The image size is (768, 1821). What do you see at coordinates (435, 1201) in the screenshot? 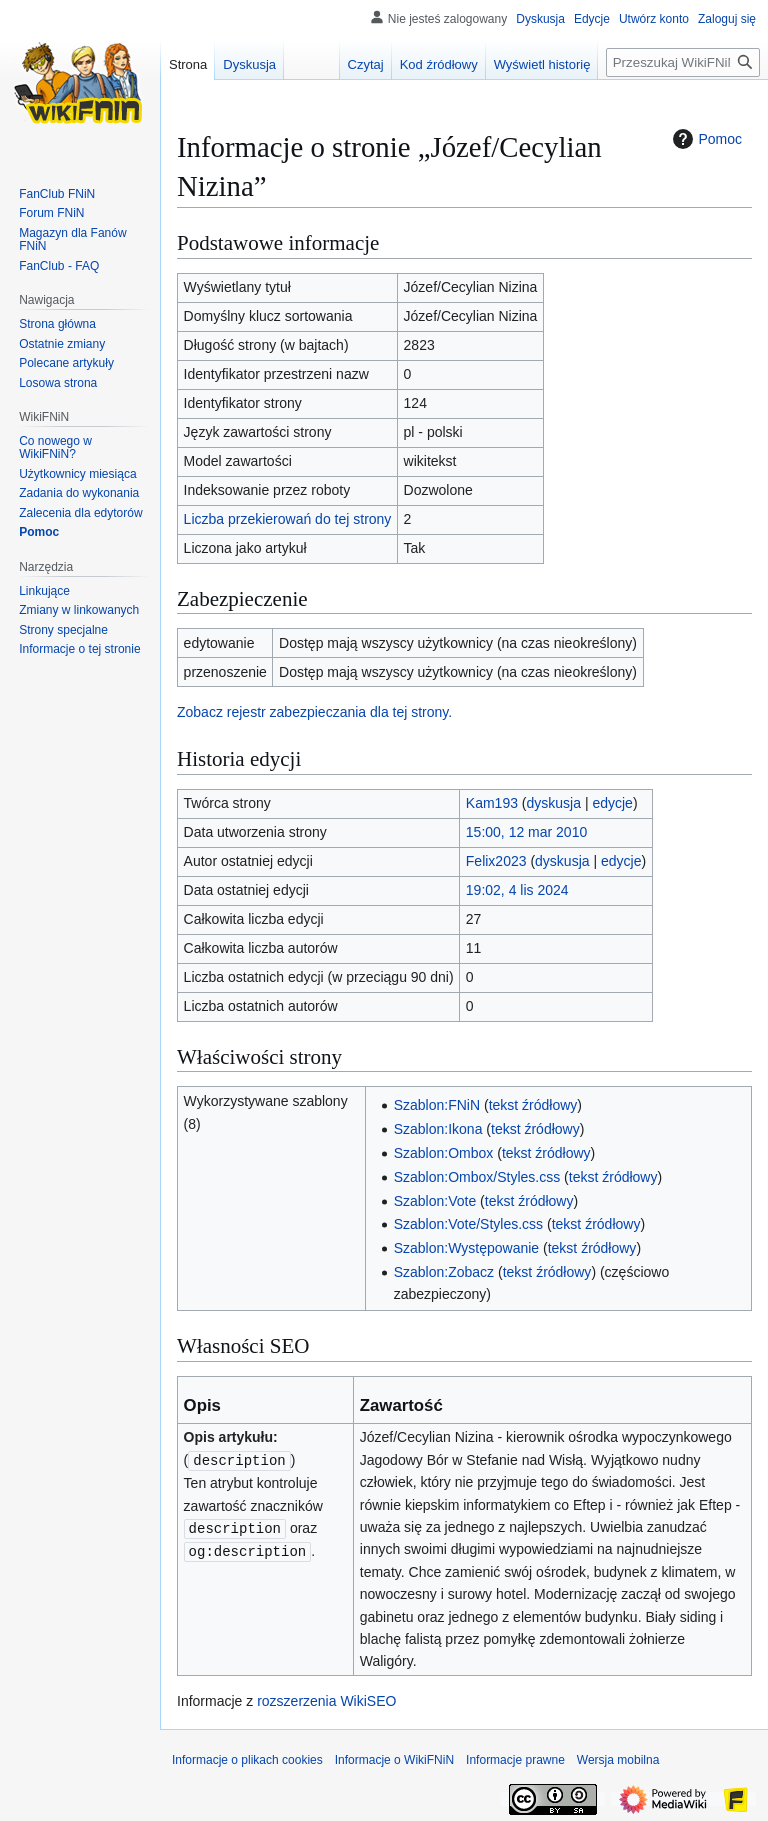
I see `Szablon:Vote` at bounding box center [435, 1201].